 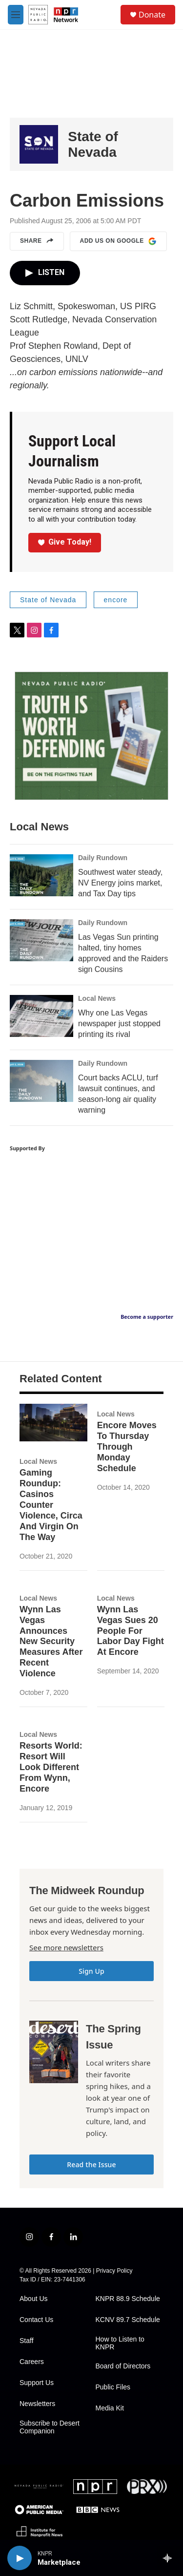 I want to click on [hamburger-menu-open], so click(x=15, y=14).